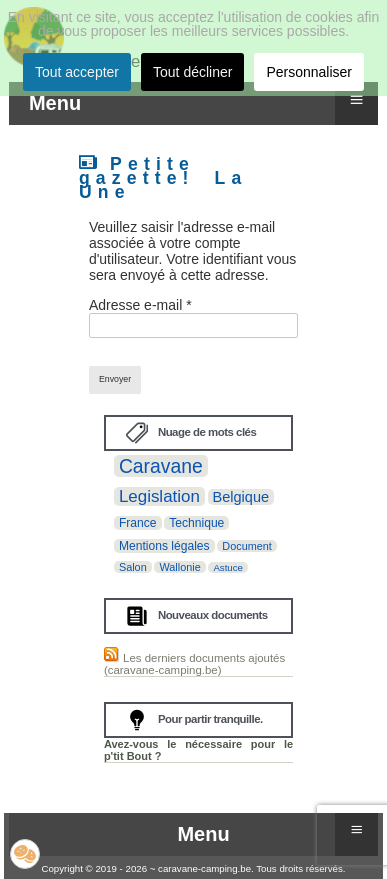 Image resolution: width=387 pixels, height=879 pixels. Describe the element at coordinates (161, 466) in the screenshot. I see `Caravane` at that location.